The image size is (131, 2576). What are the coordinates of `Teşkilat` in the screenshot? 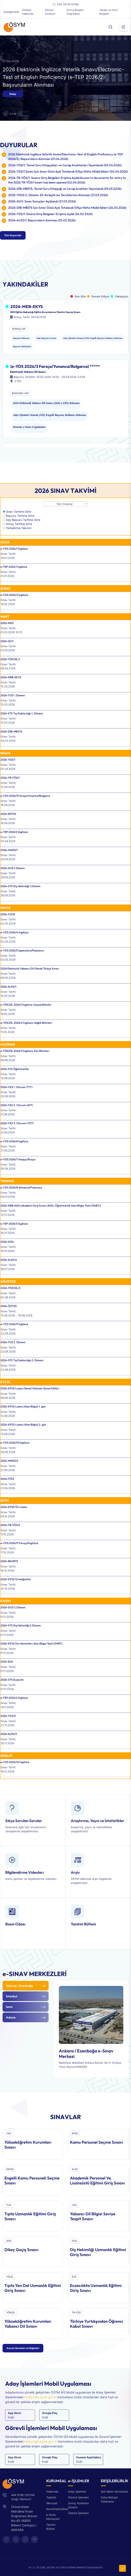 It's located at (51, 2497).